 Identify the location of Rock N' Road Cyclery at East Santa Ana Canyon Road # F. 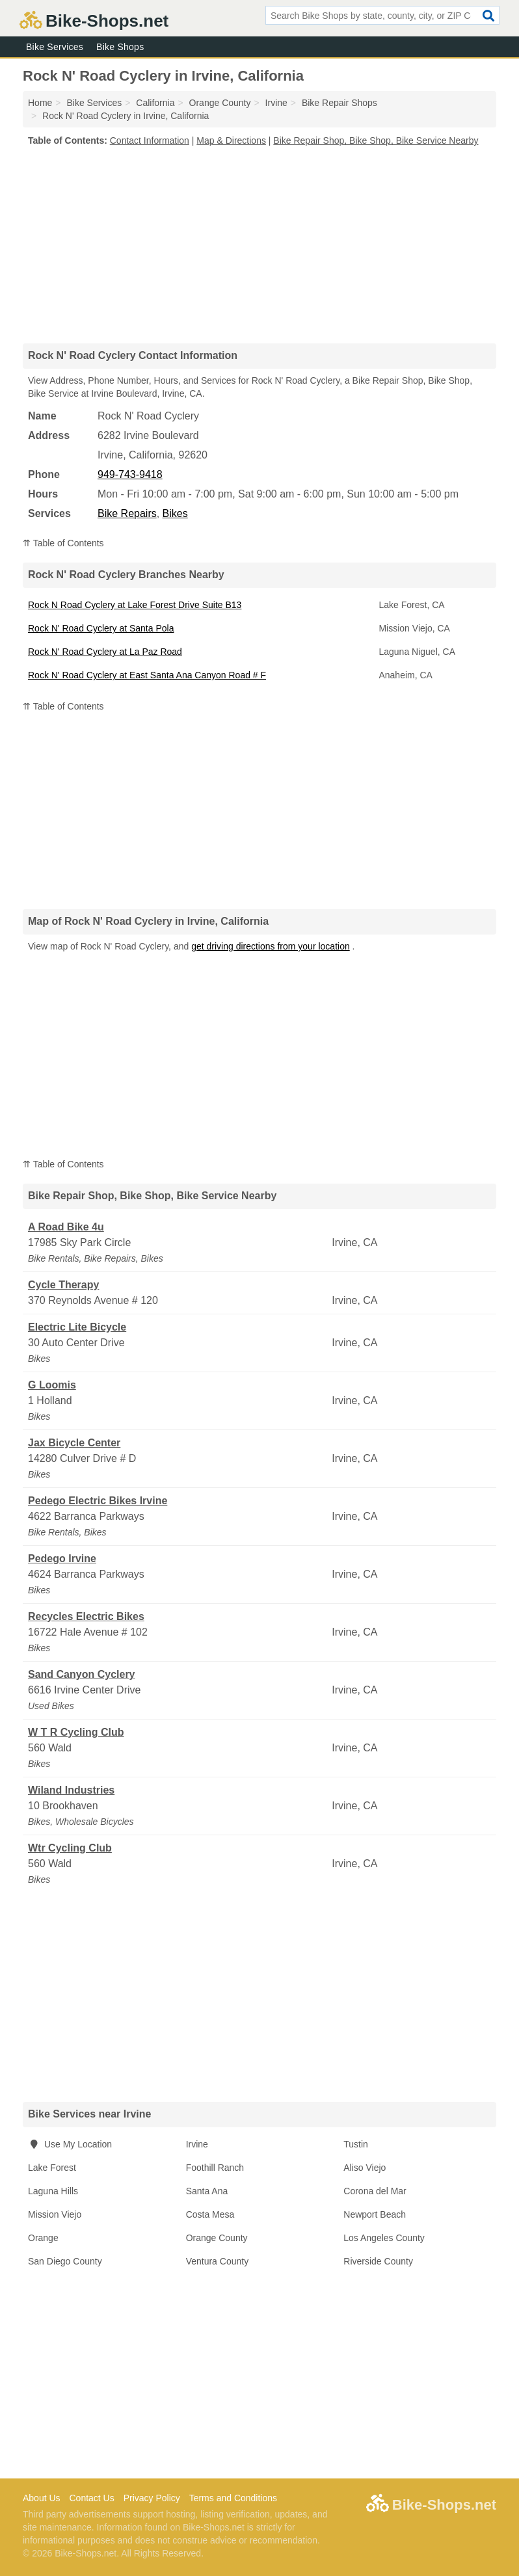
(147, 675).